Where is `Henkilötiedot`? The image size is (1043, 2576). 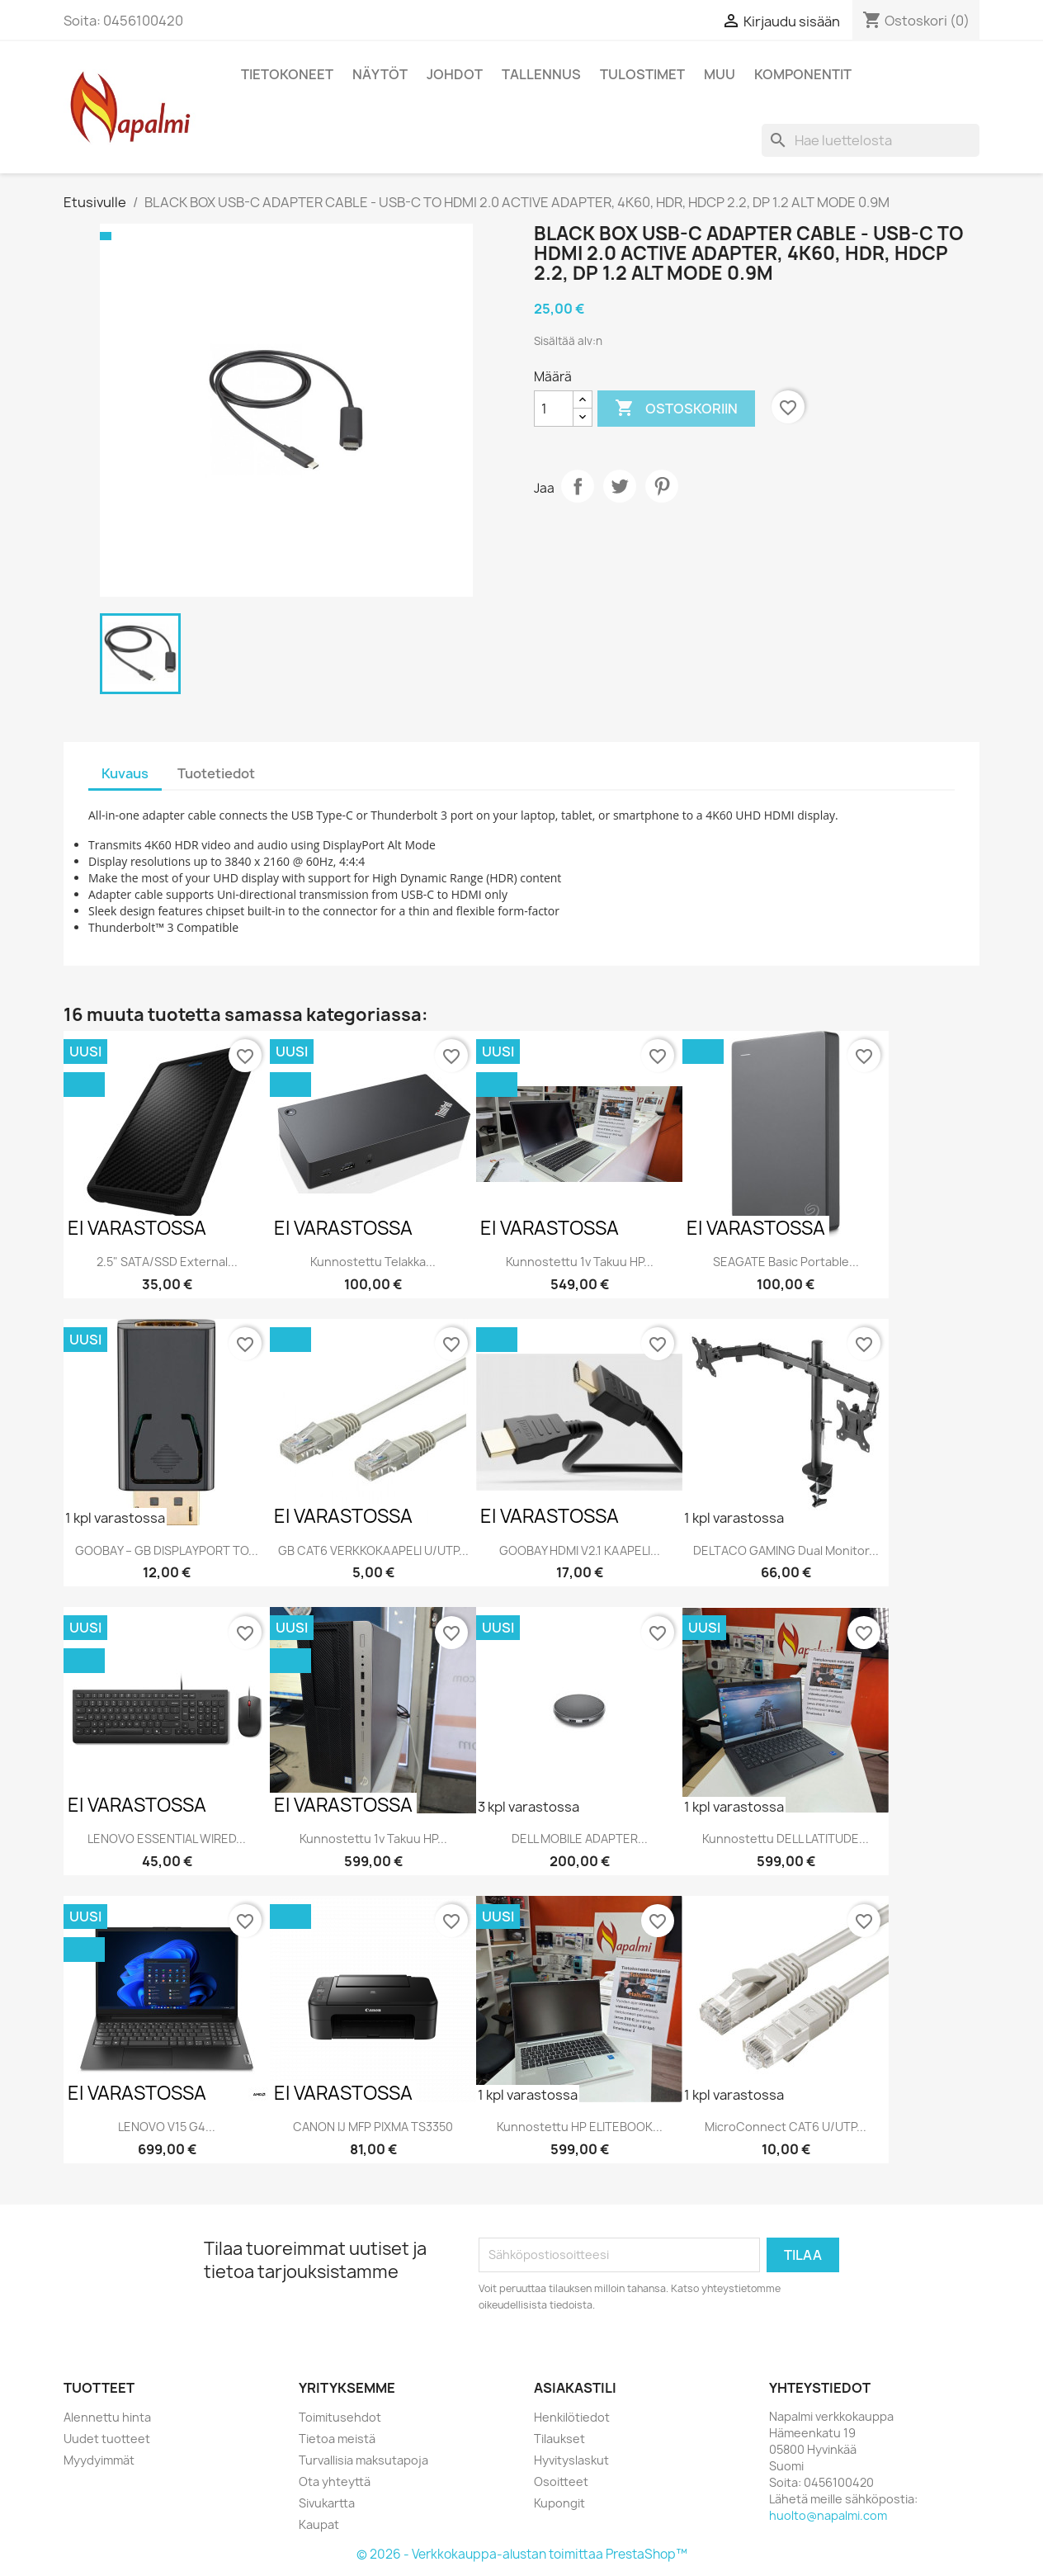 Henkilötiedot is located at coordinates (572, 2417).